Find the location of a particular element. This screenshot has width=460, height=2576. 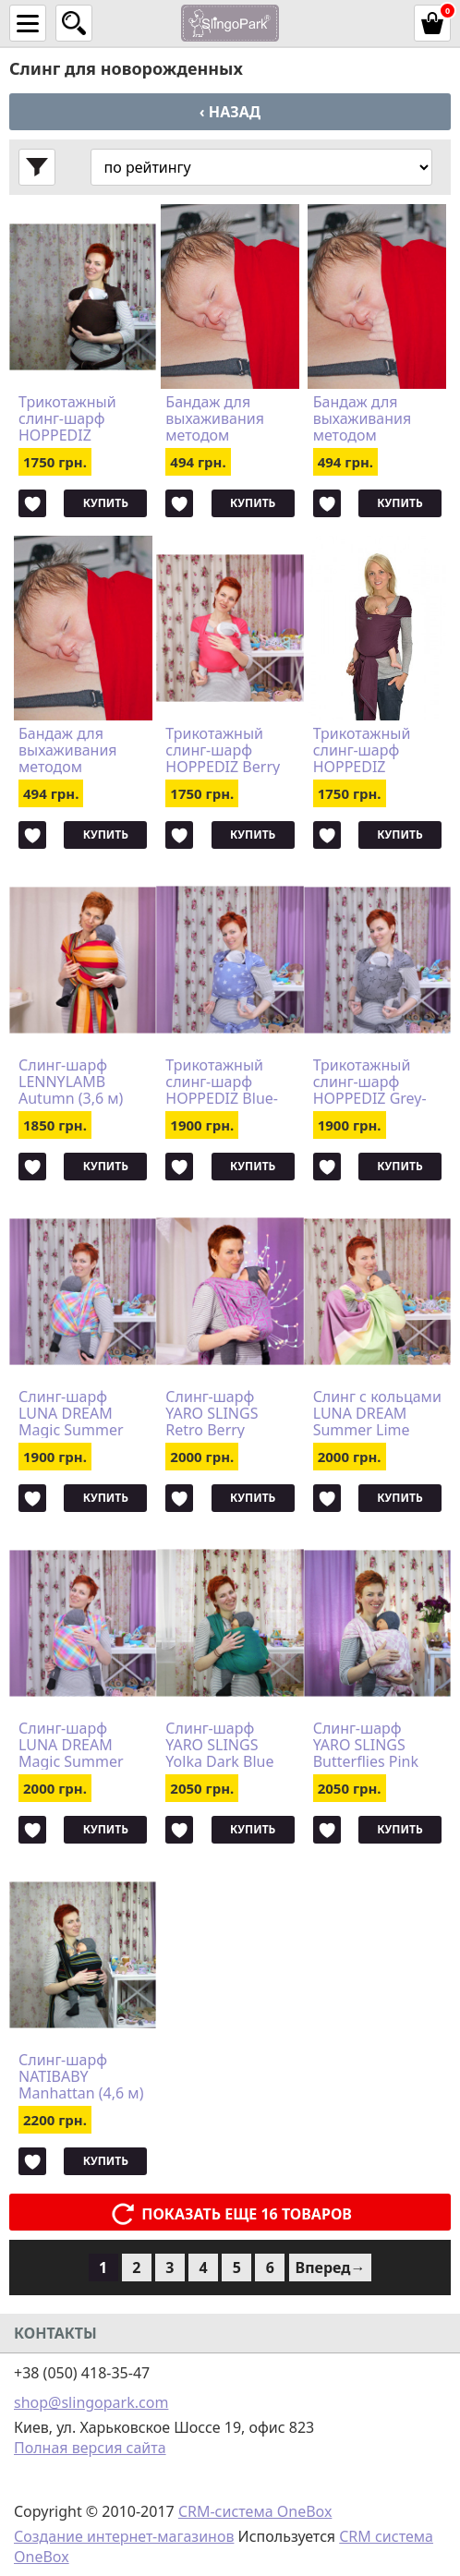

Слинг-шарф LUNA DREAM Magic Summer (клетка) (4,2 м) is located at coordinates (71, 1745).